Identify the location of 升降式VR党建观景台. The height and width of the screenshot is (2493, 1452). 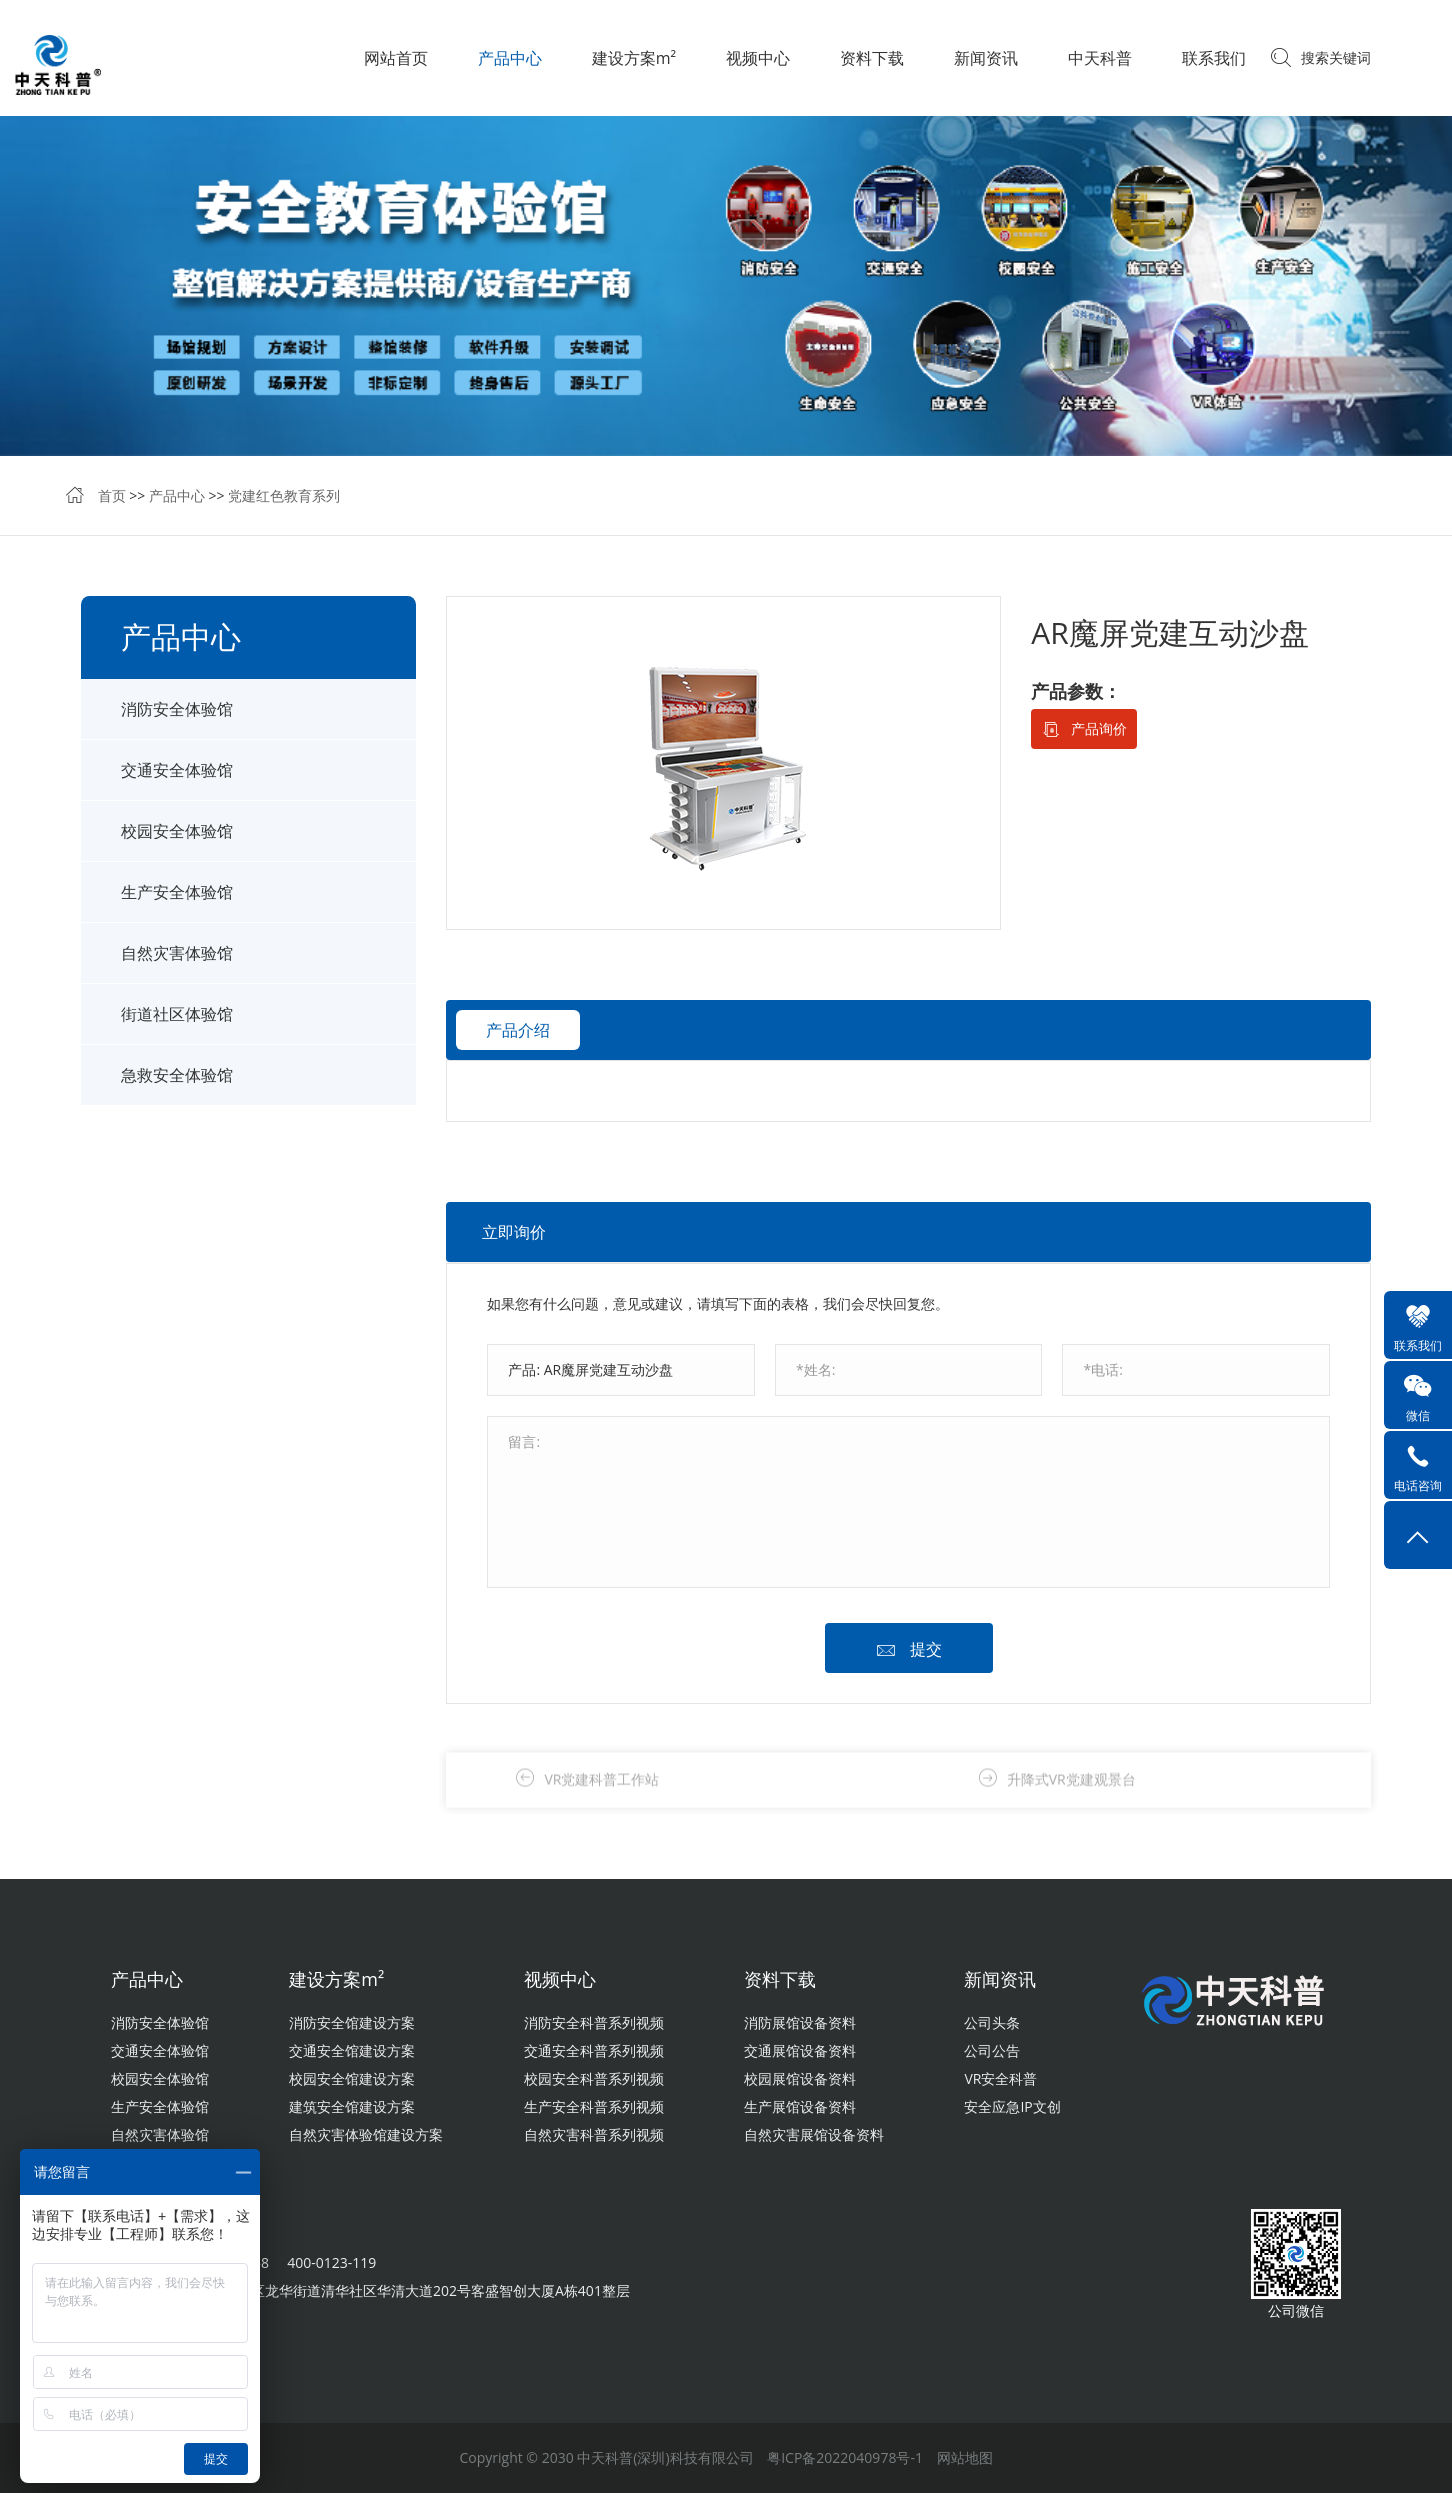
(1071, 1797).